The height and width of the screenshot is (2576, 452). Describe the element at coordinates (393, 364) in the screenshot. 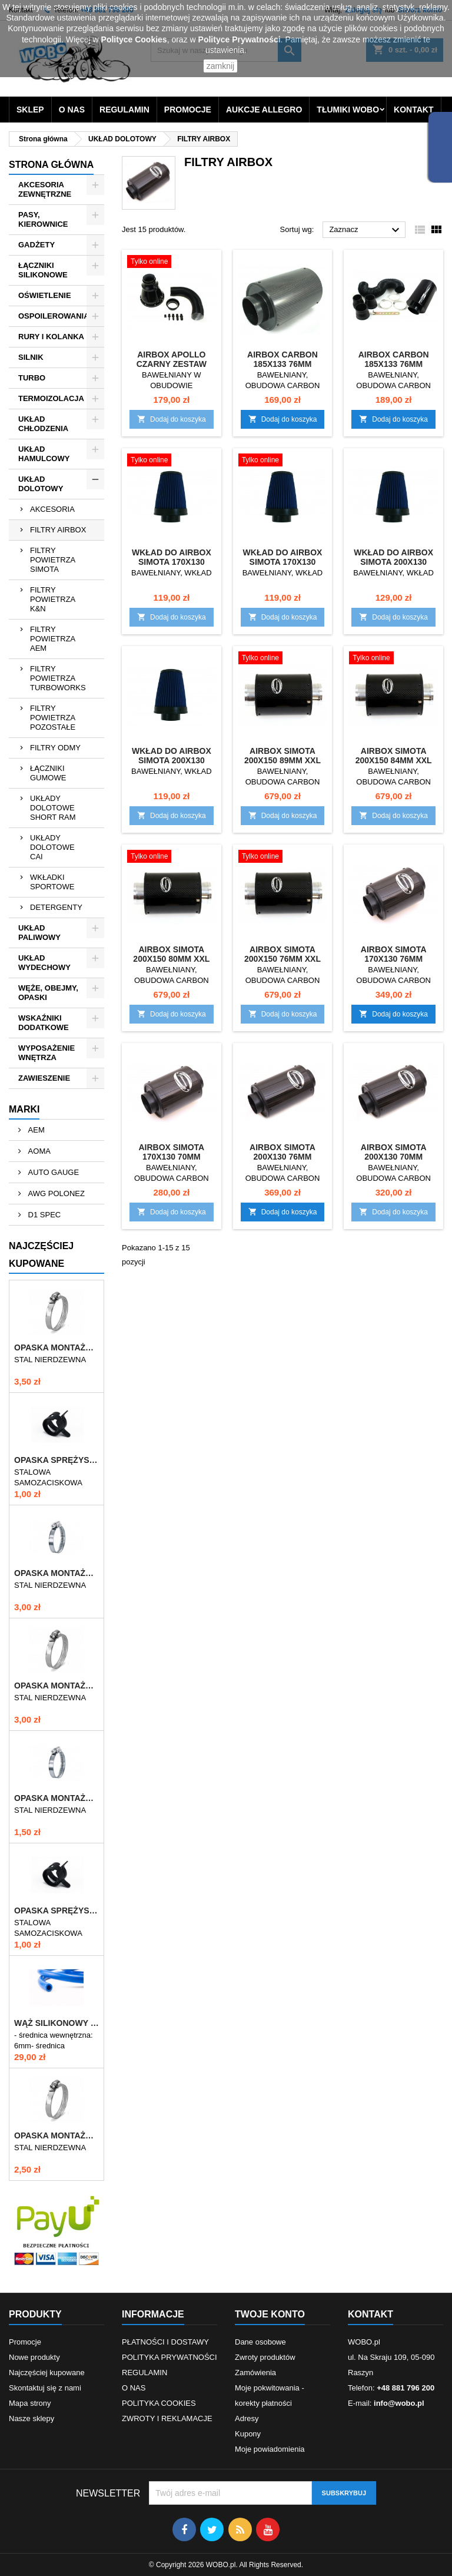

I see `AIRBOX CARBON 185x133 76MM ZESTAW` at that location.